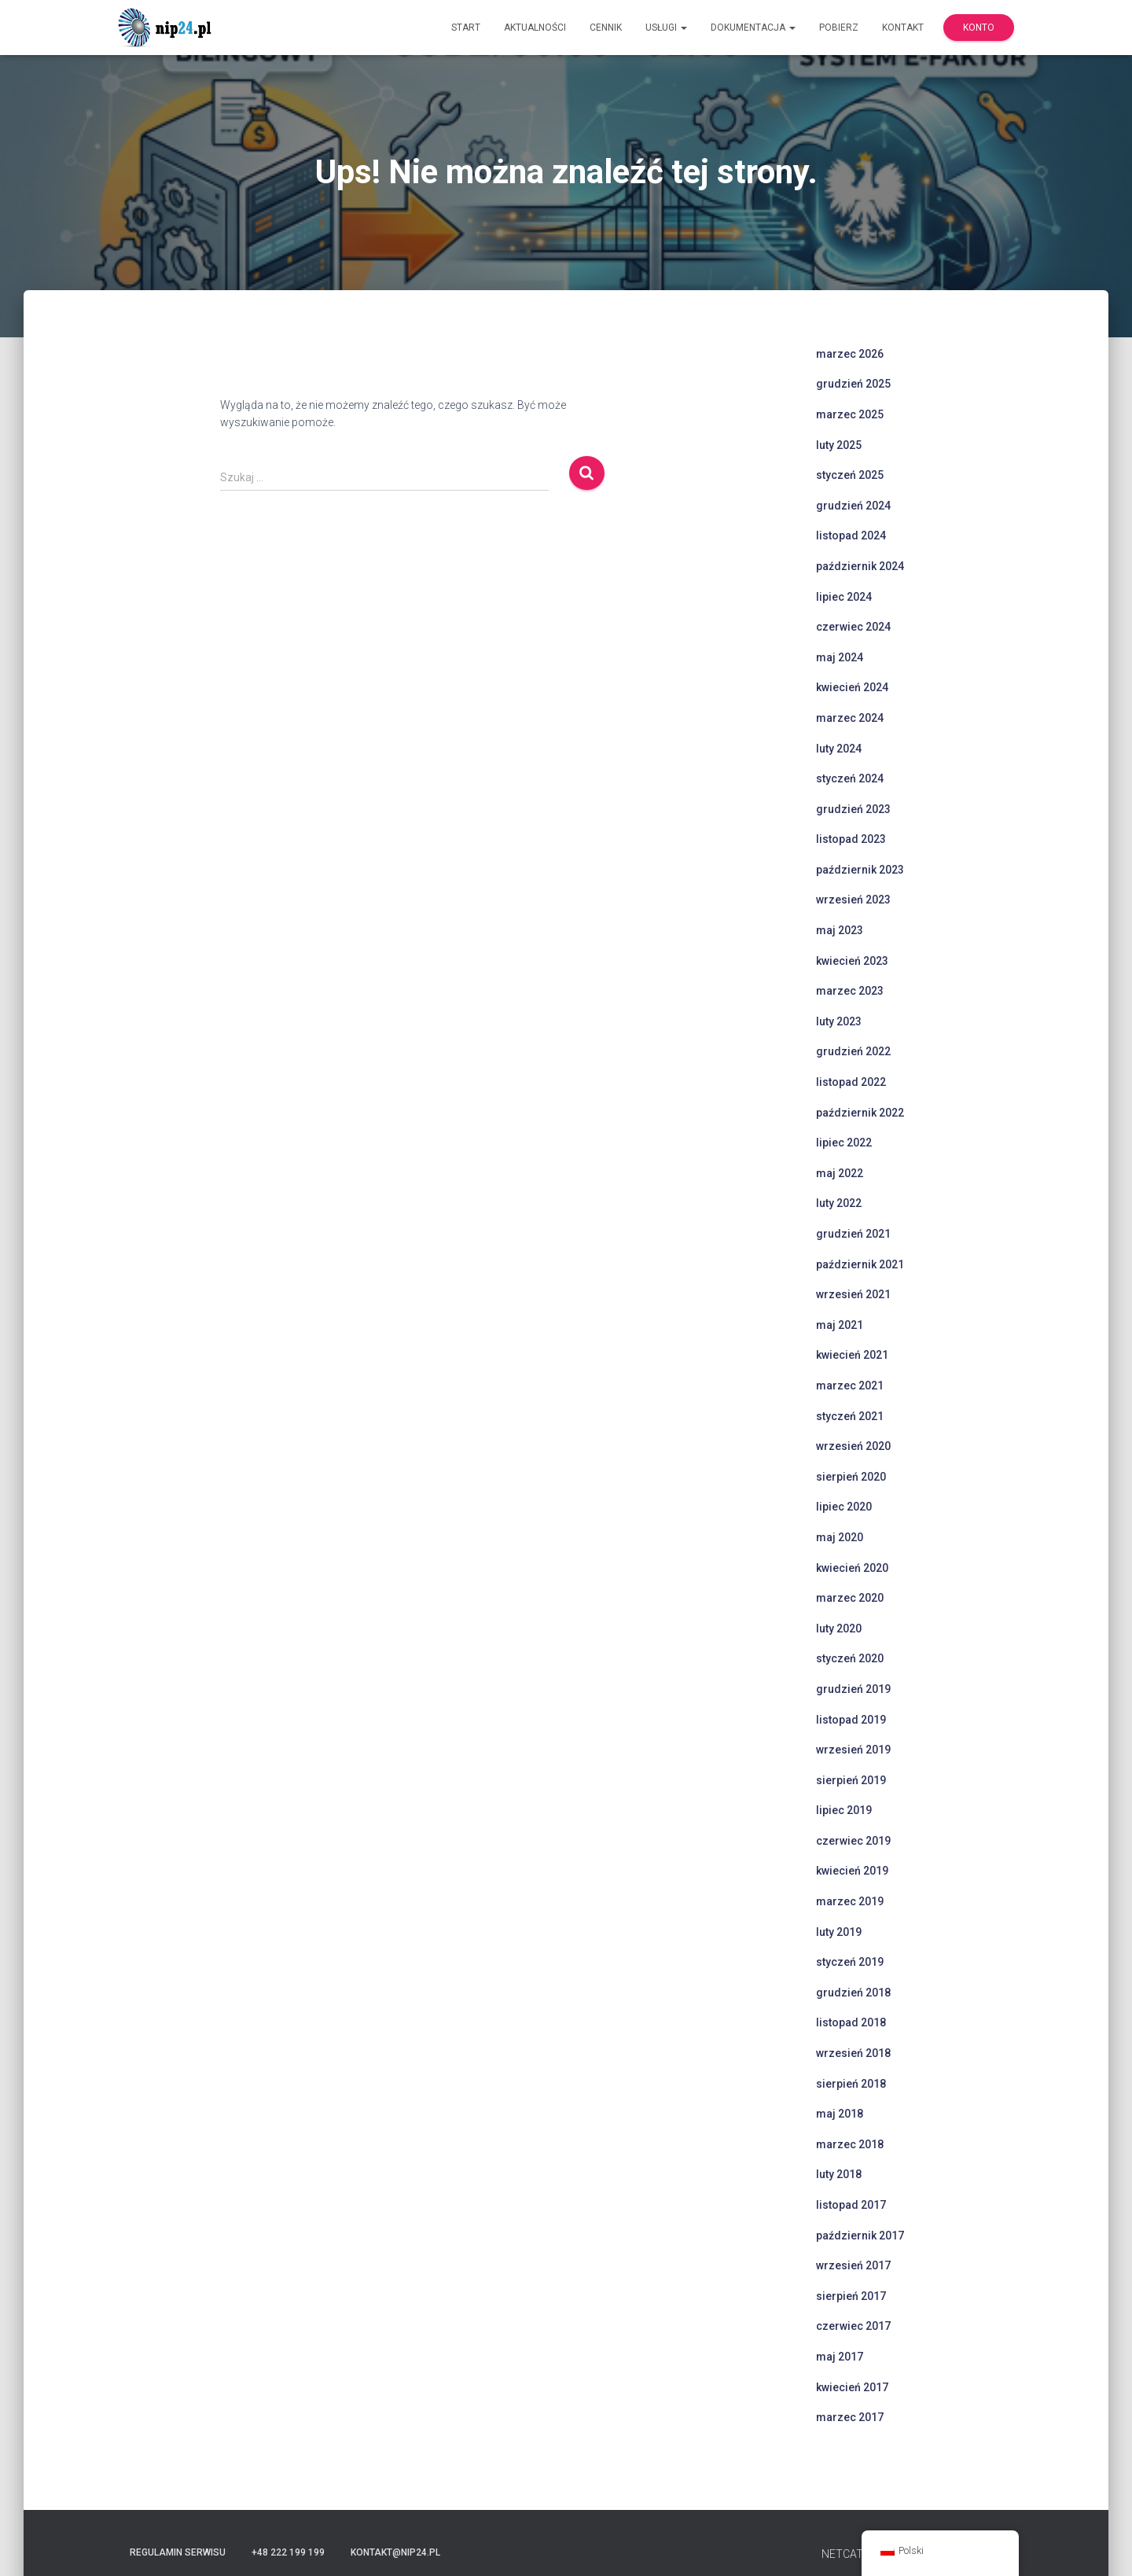 The height and width of the screenshot is (2576, 1132). Describe the element at coordinates (839, 1932) in the screenshot. I see `luty 2019` at that location.